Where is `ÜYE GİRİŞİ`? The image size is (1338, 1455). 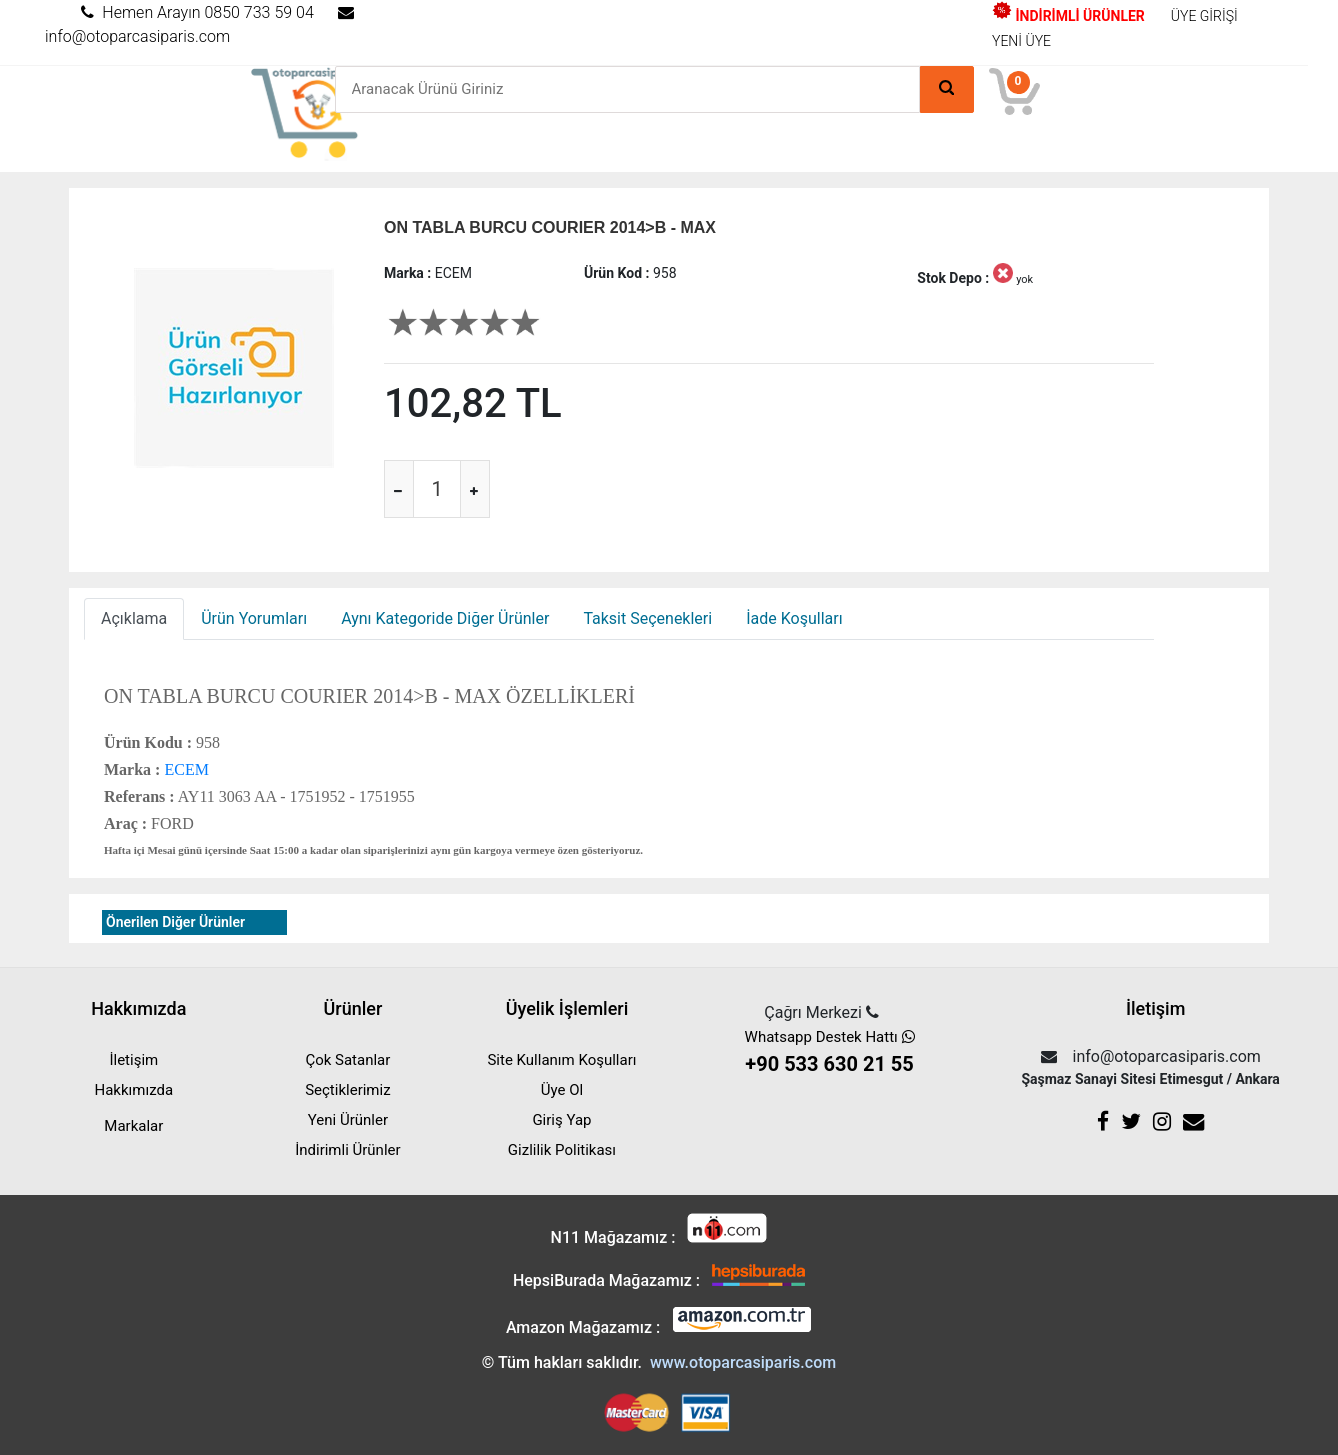
ÜYE GİRİŞİ is located at coordinates (1204, 16).